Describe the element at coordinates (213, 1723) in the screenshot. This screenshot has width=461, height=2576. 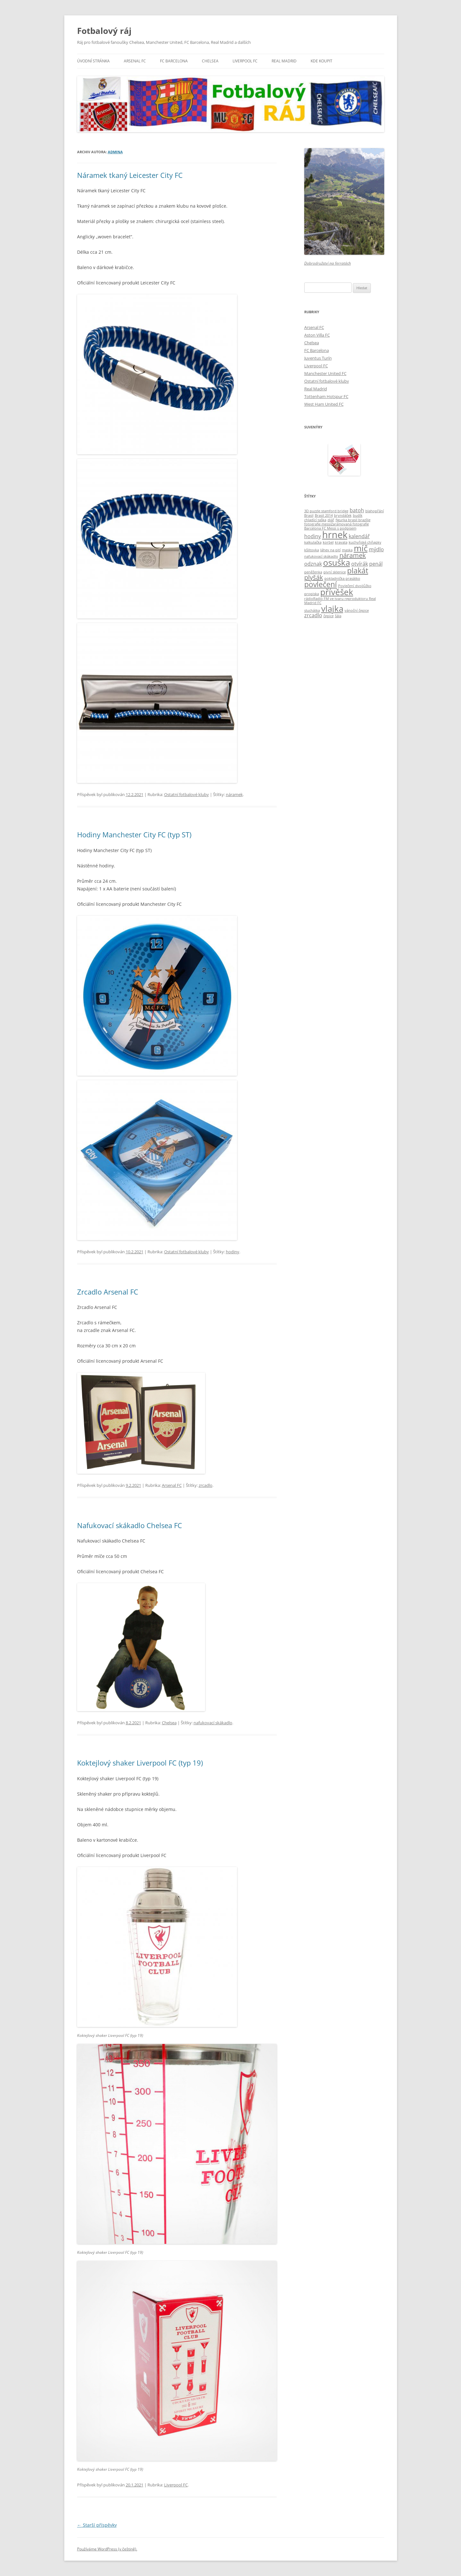
I see `nafukovací skákadlo` at that location.